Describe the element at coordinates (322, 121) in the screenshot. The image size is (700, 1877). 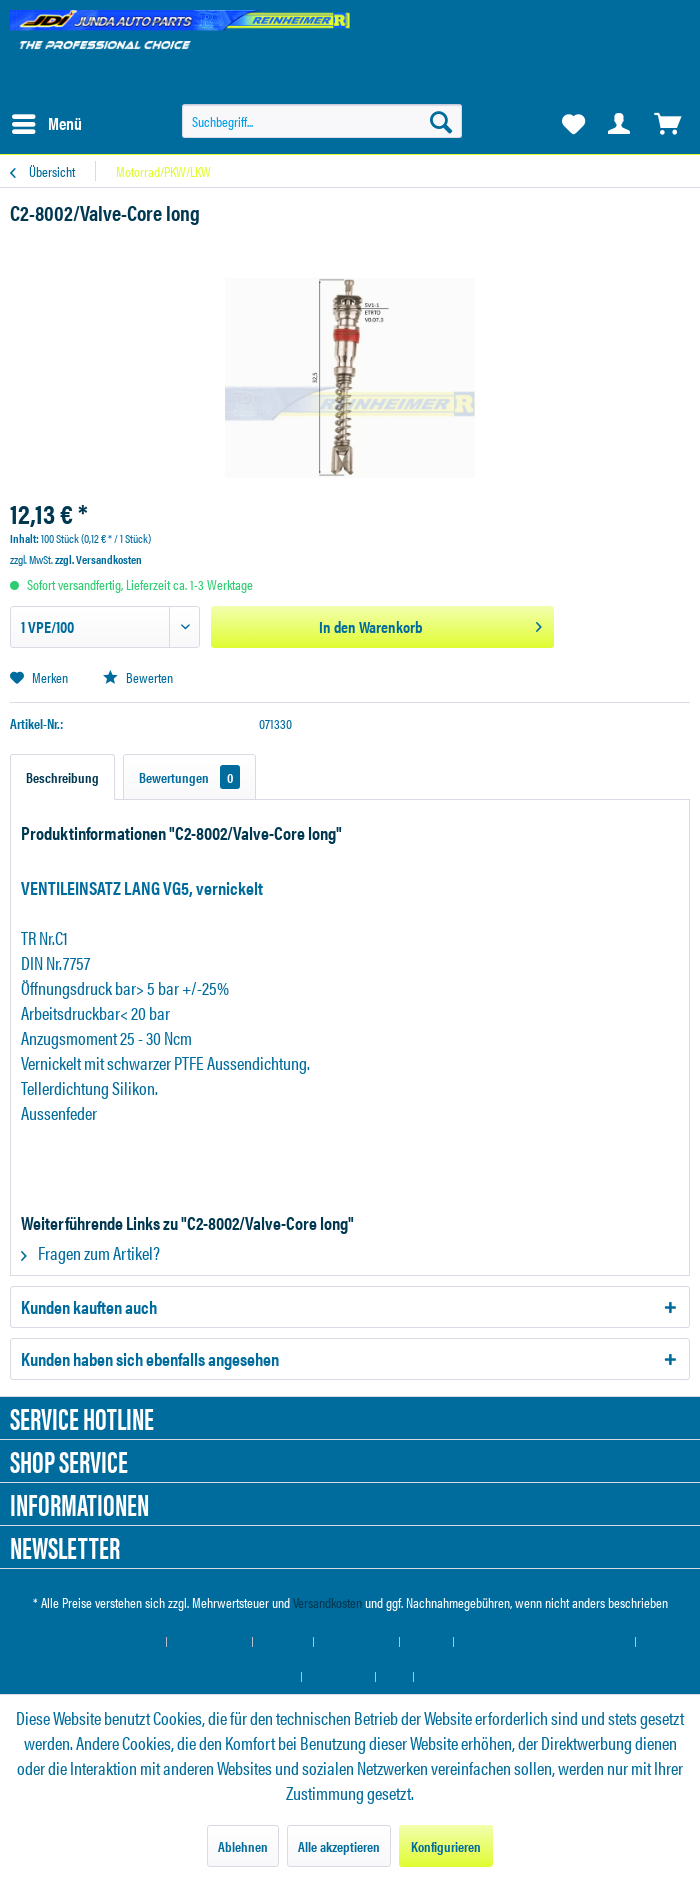
I see `[Suchbegriff...]` at that location.